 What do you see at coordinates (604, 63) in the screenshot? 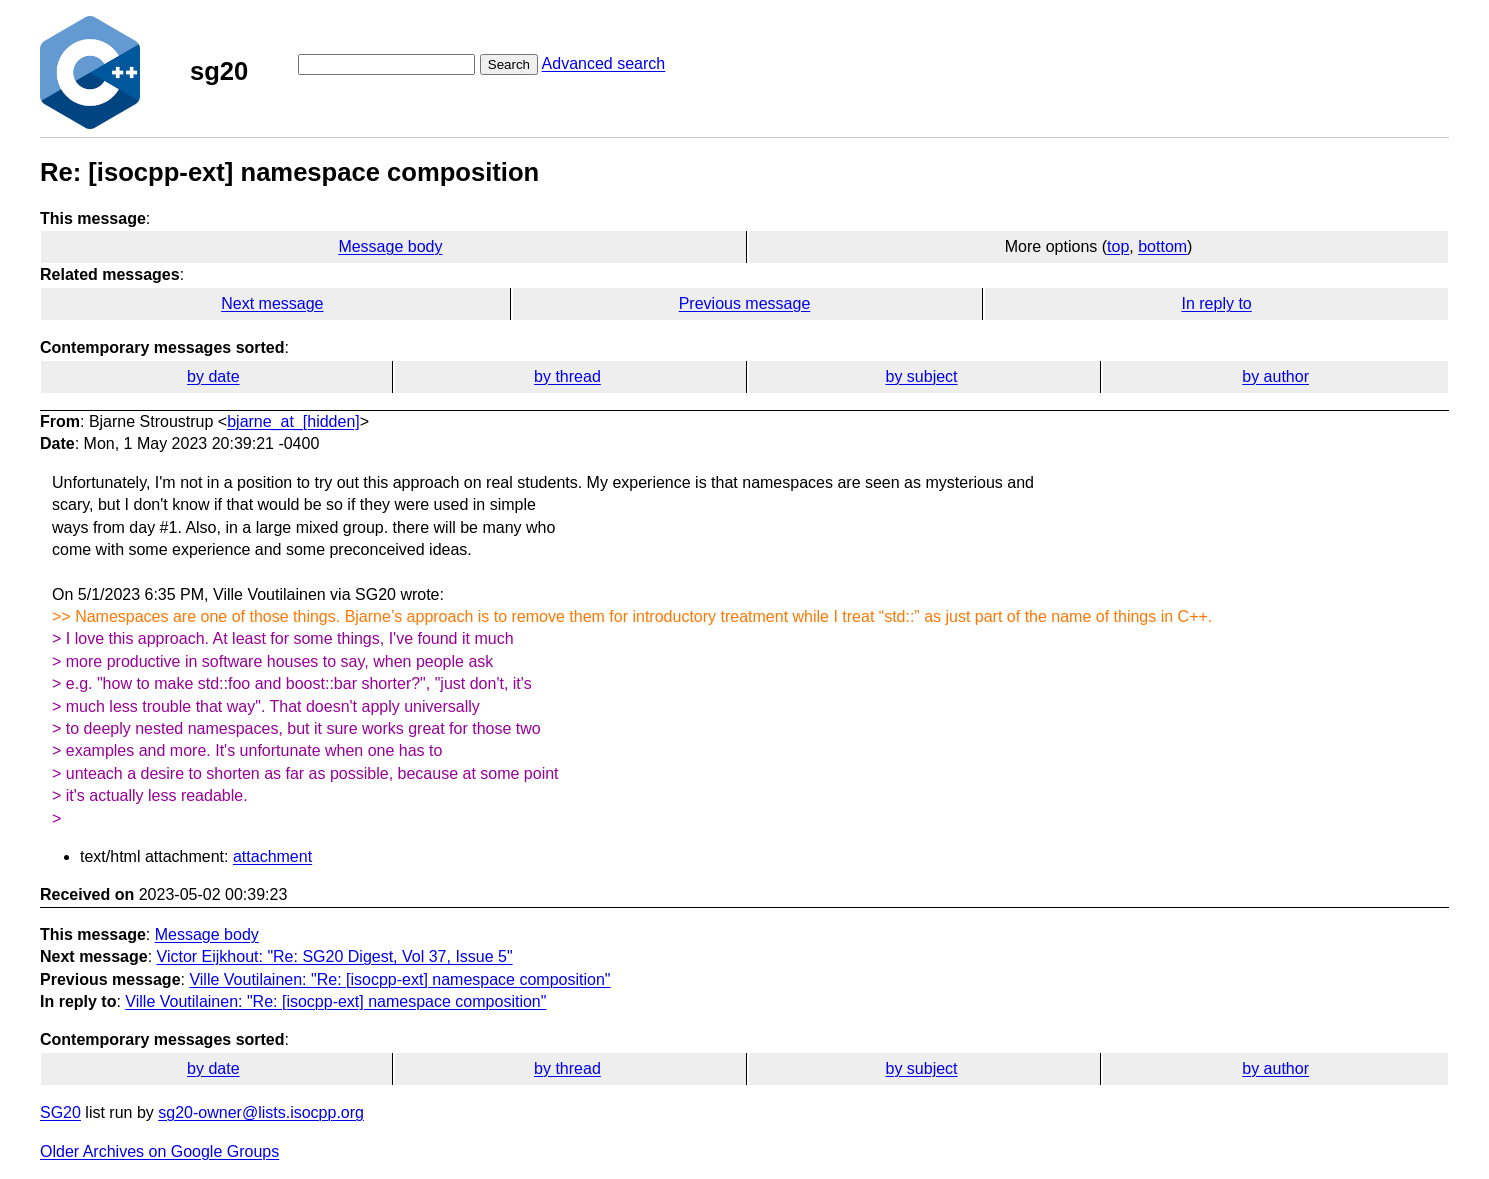
I see `Advanced search` at bounding box center [604, 63].